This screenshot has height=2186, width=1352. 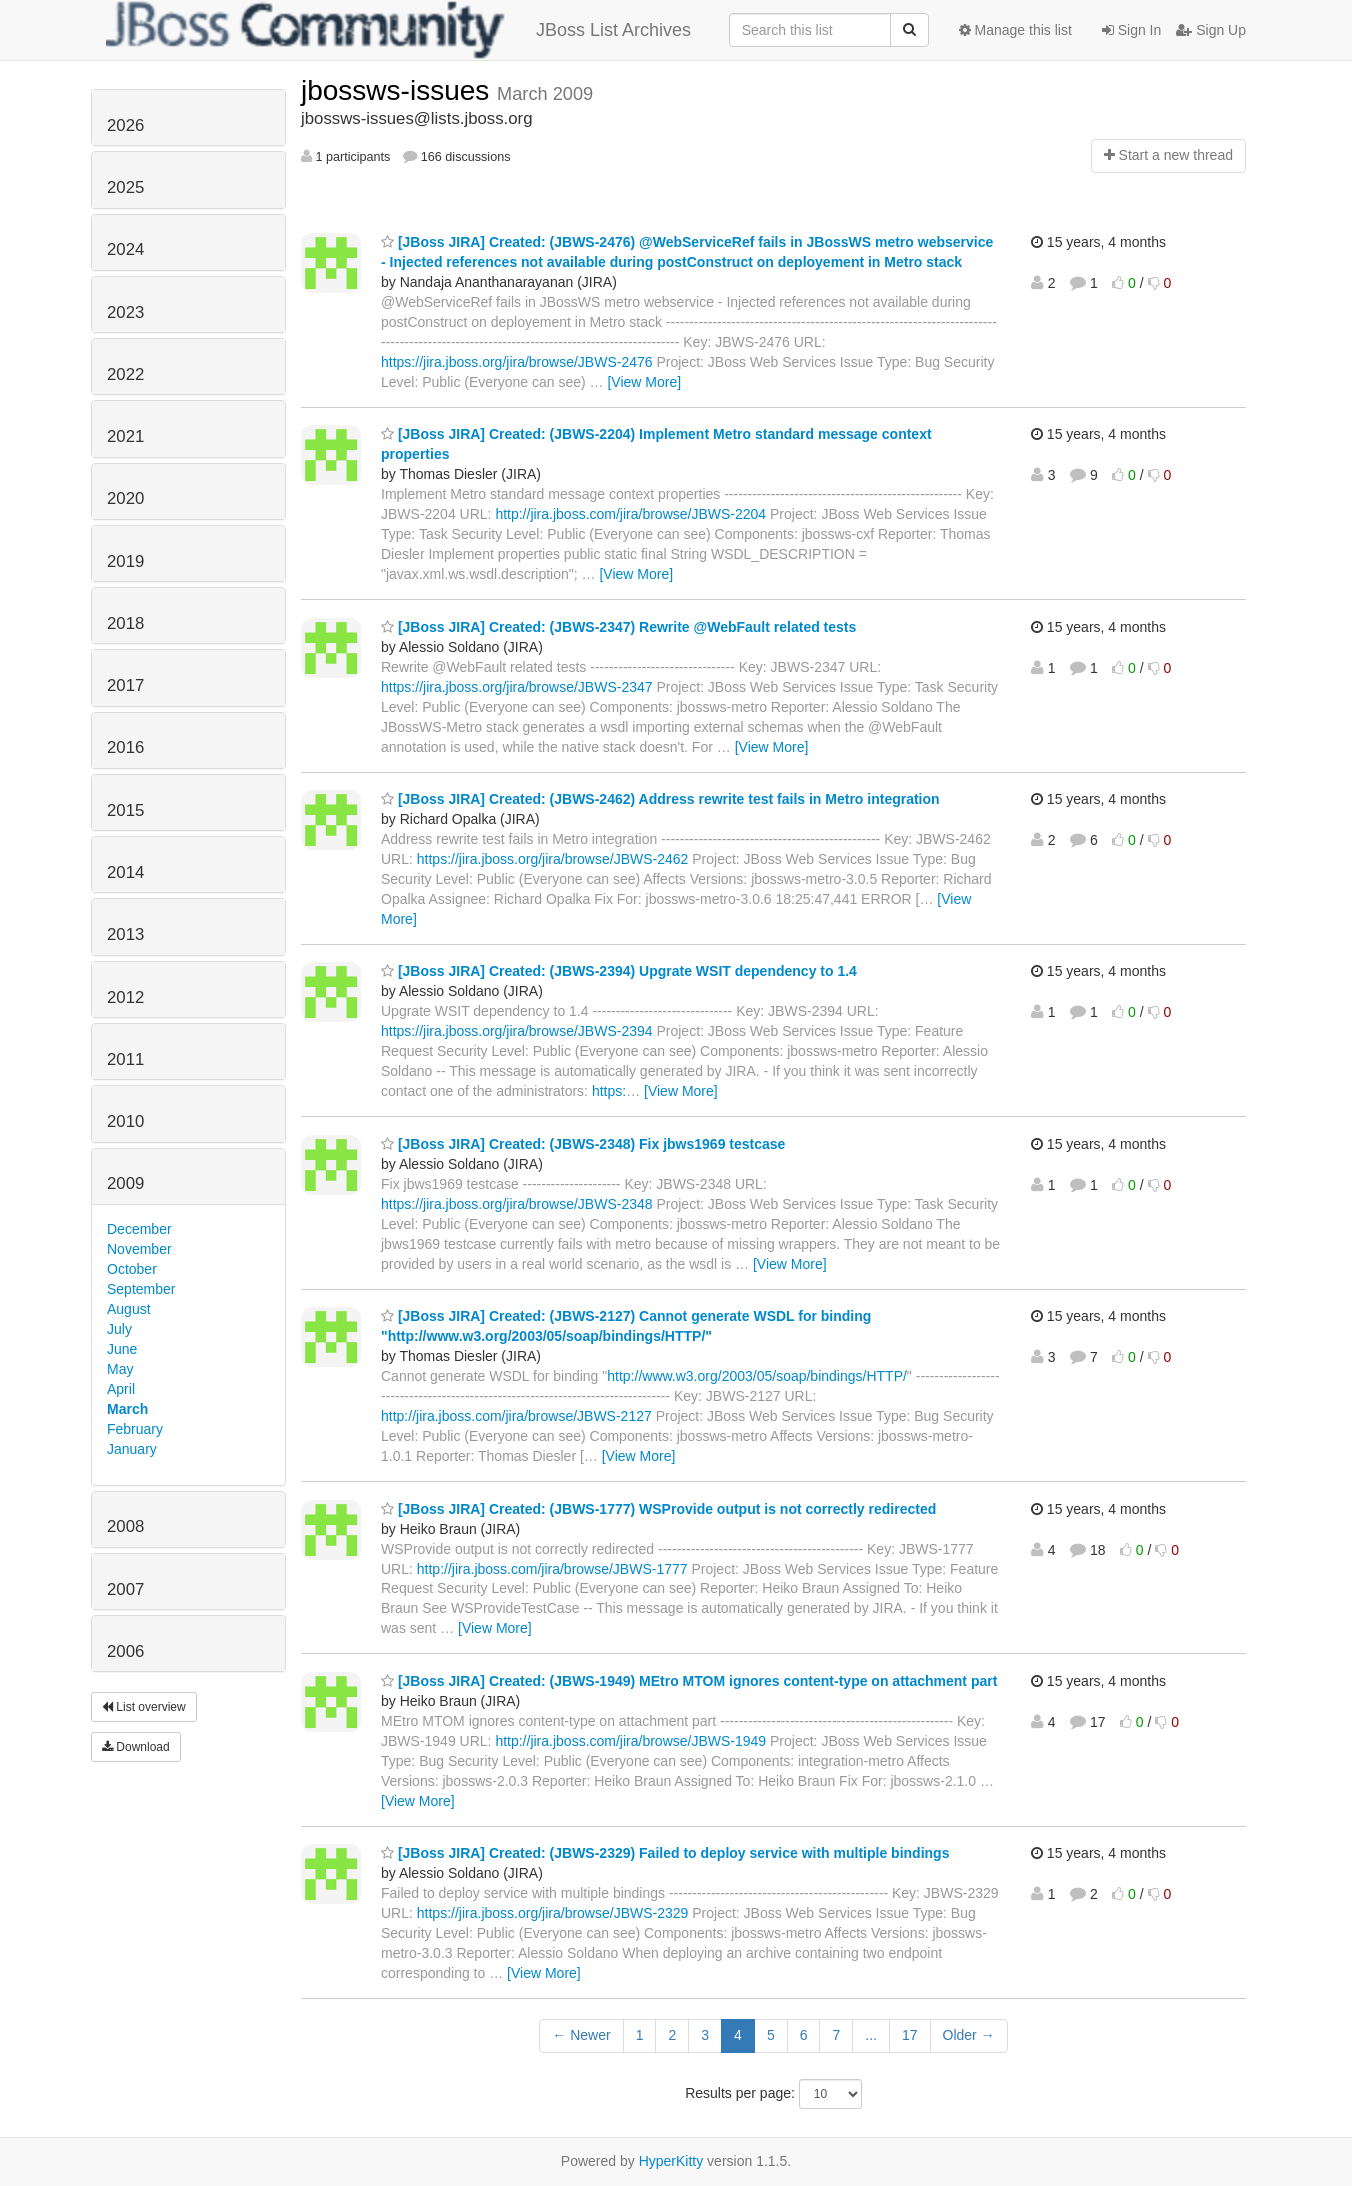 I want to click on https://jira.jboss.org/jira/browse/JBWS-2348, so click(x=517, y=1204).